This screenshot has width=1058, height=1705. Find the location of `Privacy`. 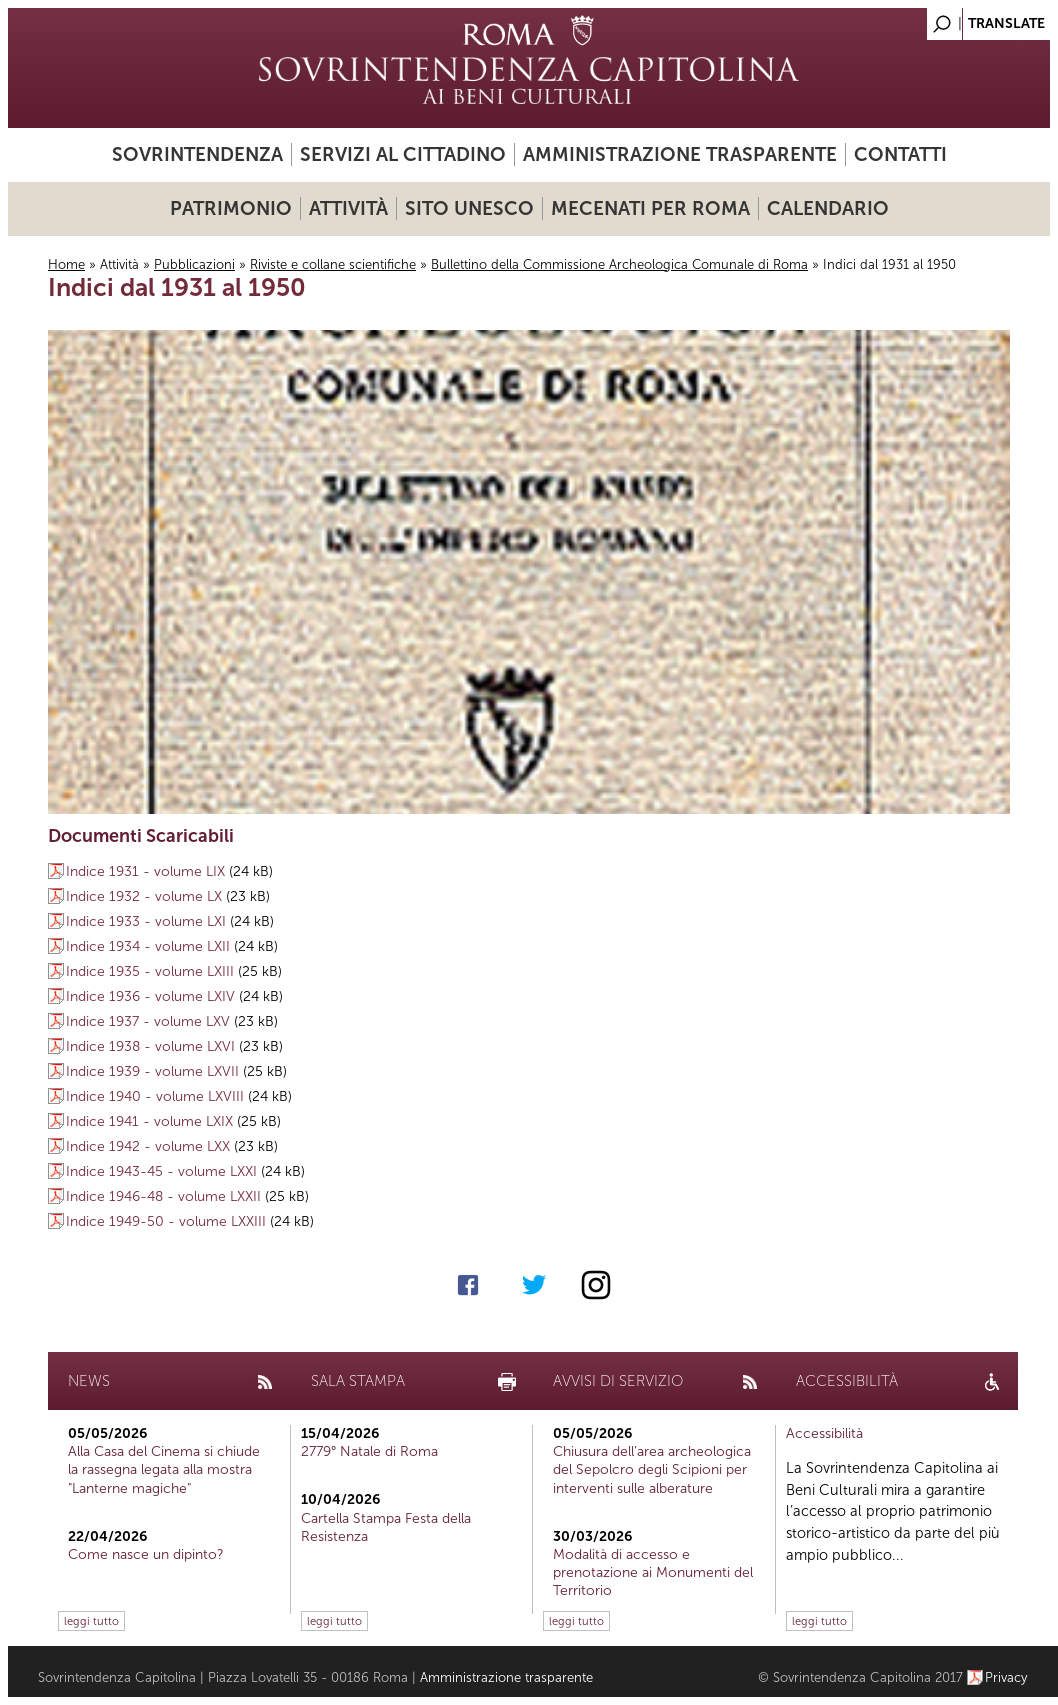

Privacy is located at coordinates (1006, 1677).